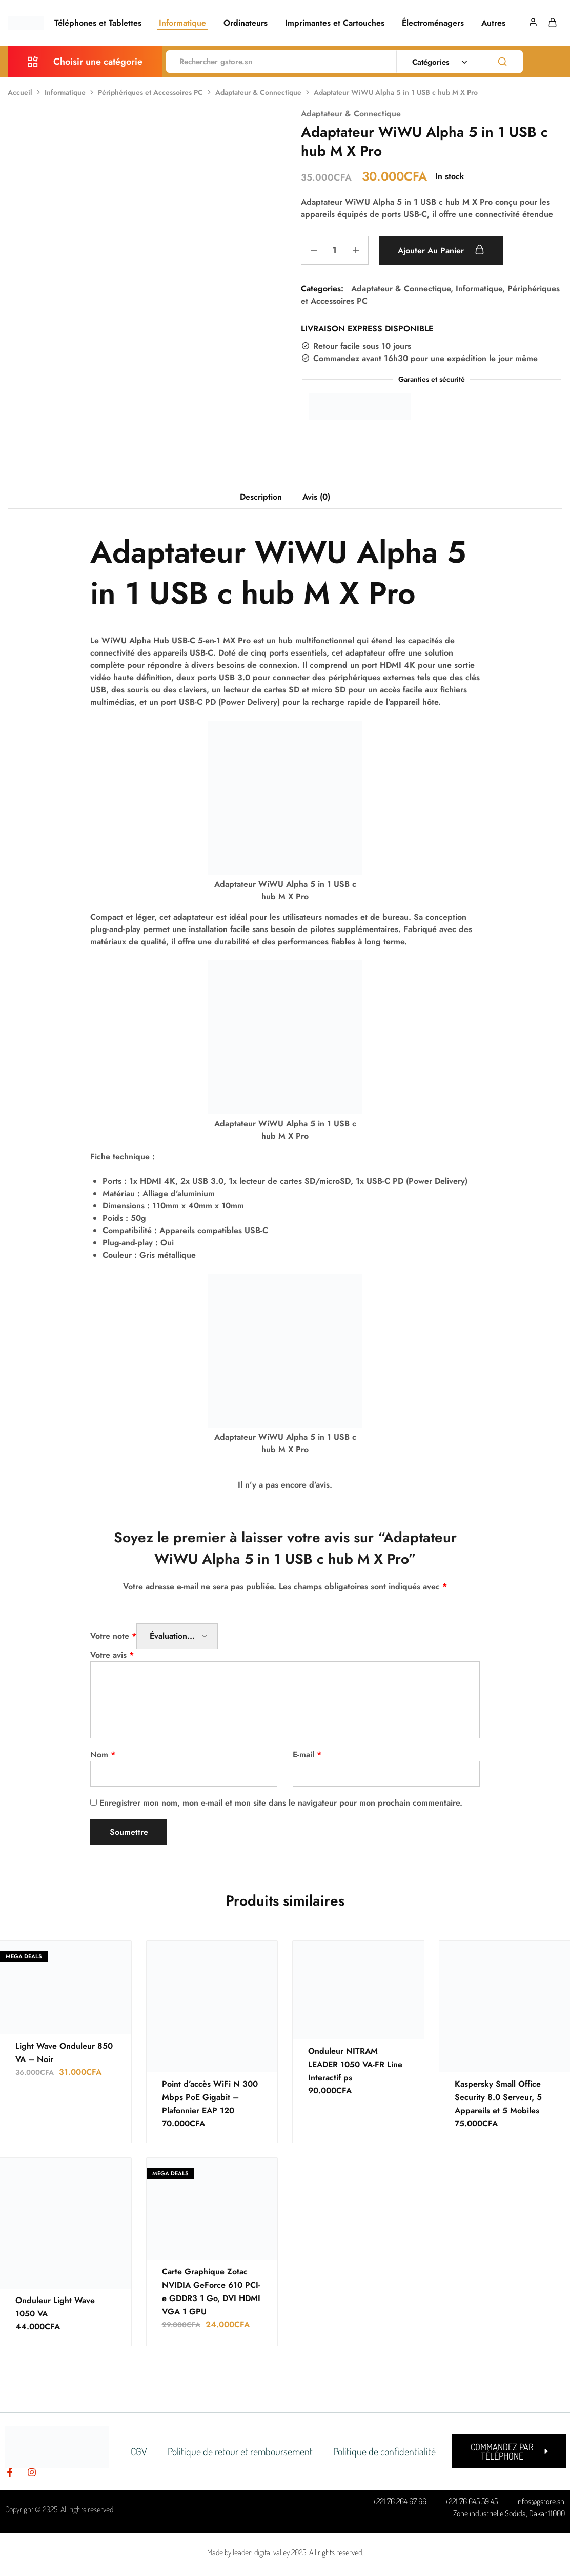 Image resolution: width=570 pixels, height=2576 pixels. Describe the element at coordinates (258, 92) in the screenshot. I see `Adaptateur & Connectique` at that location.